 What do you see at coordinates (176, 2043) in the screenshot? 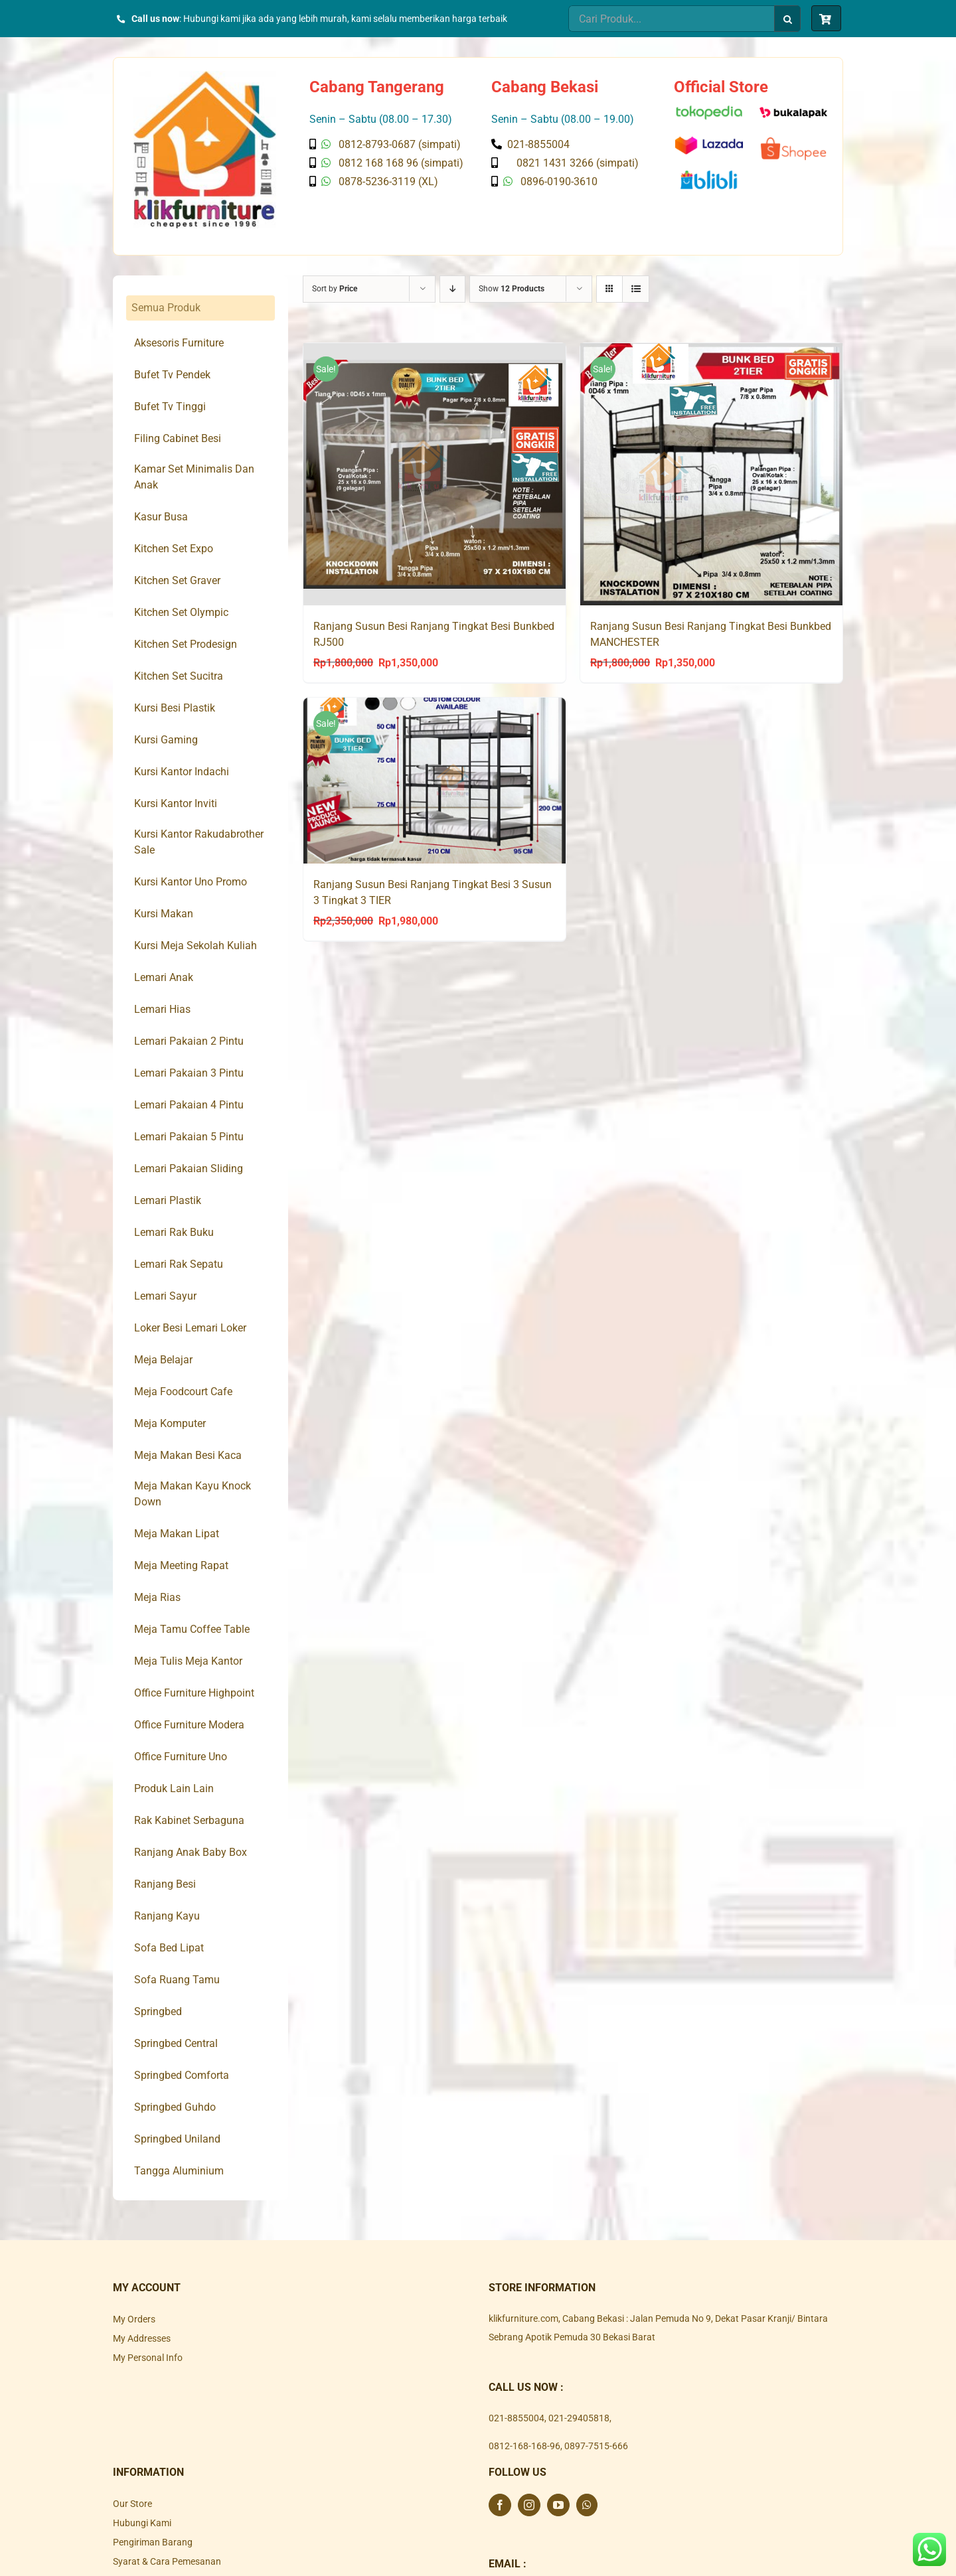
I see `Springbed Central` at bounding box center [176, 2043].